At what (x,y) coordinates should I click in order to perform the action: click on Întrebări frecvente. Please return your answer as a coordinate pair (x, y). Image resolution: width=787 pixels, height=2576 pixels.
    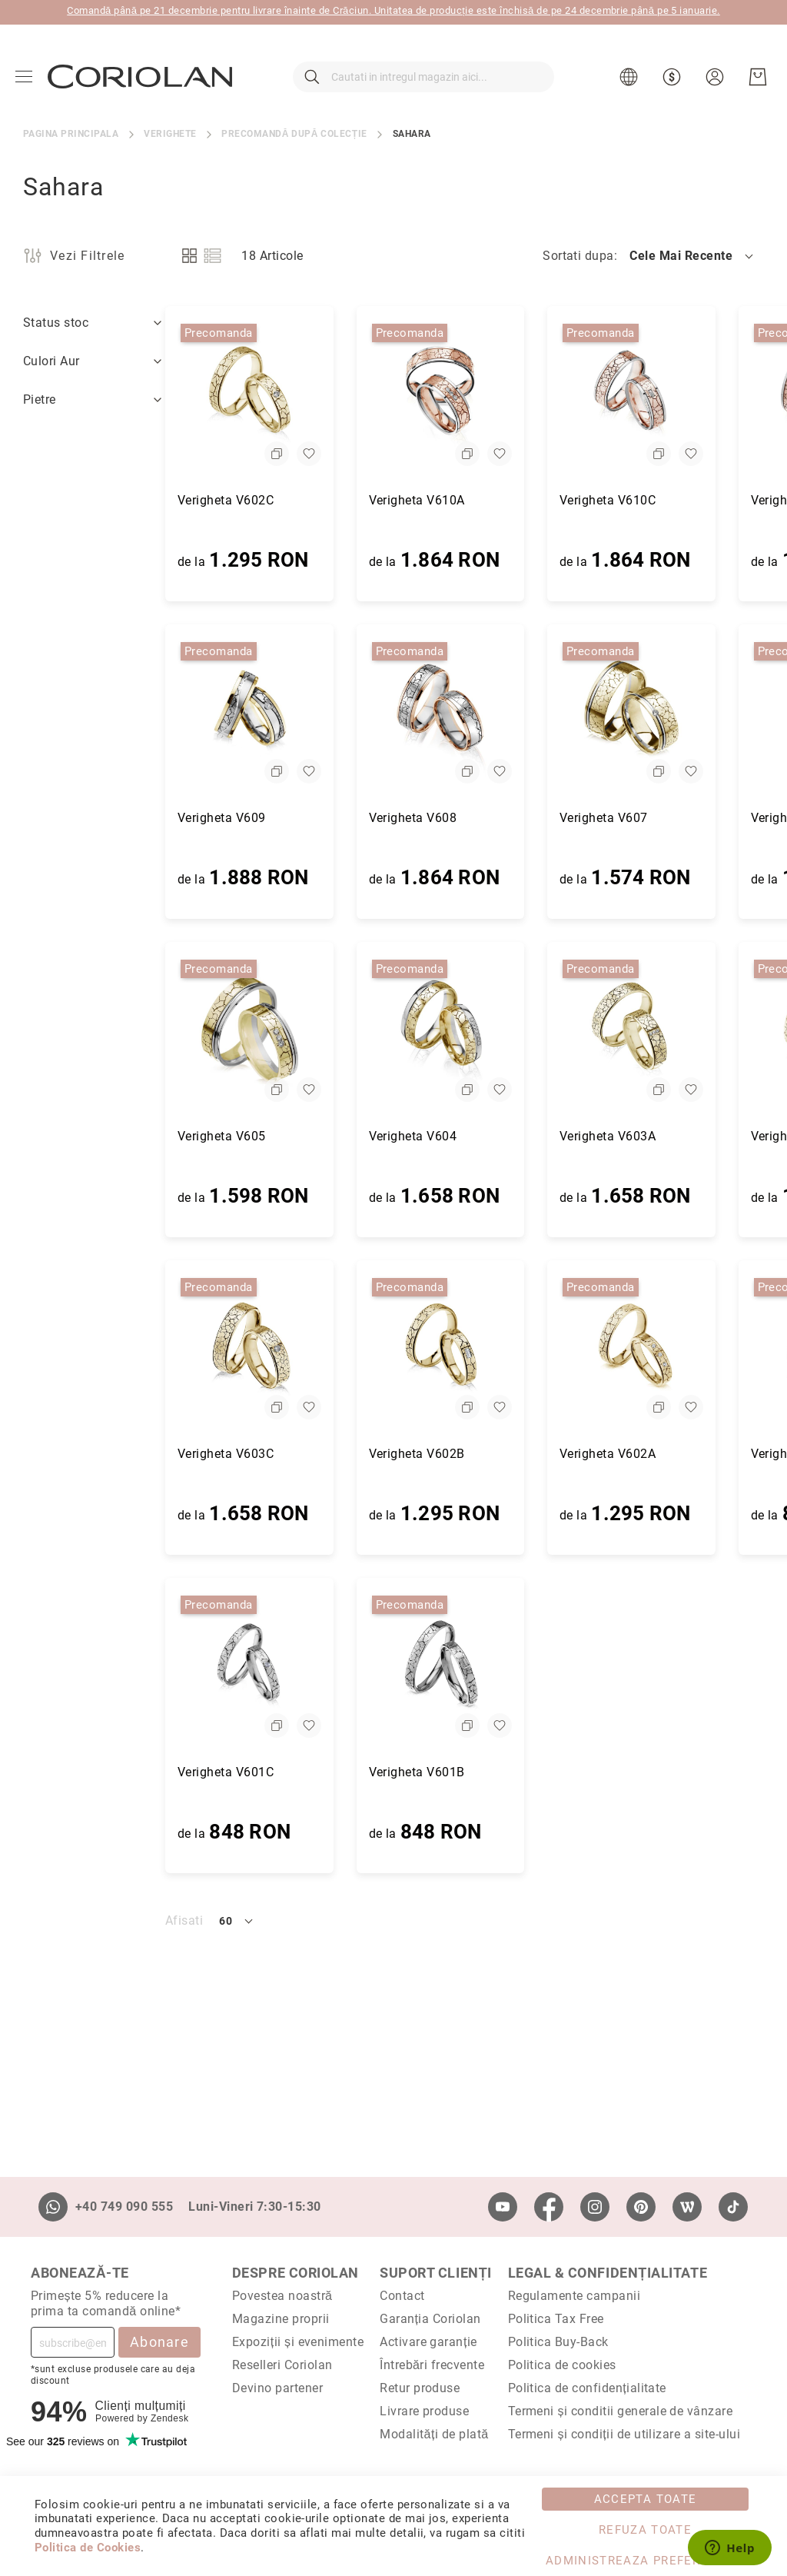
    Looking at the image, I should click on (432, 2365).